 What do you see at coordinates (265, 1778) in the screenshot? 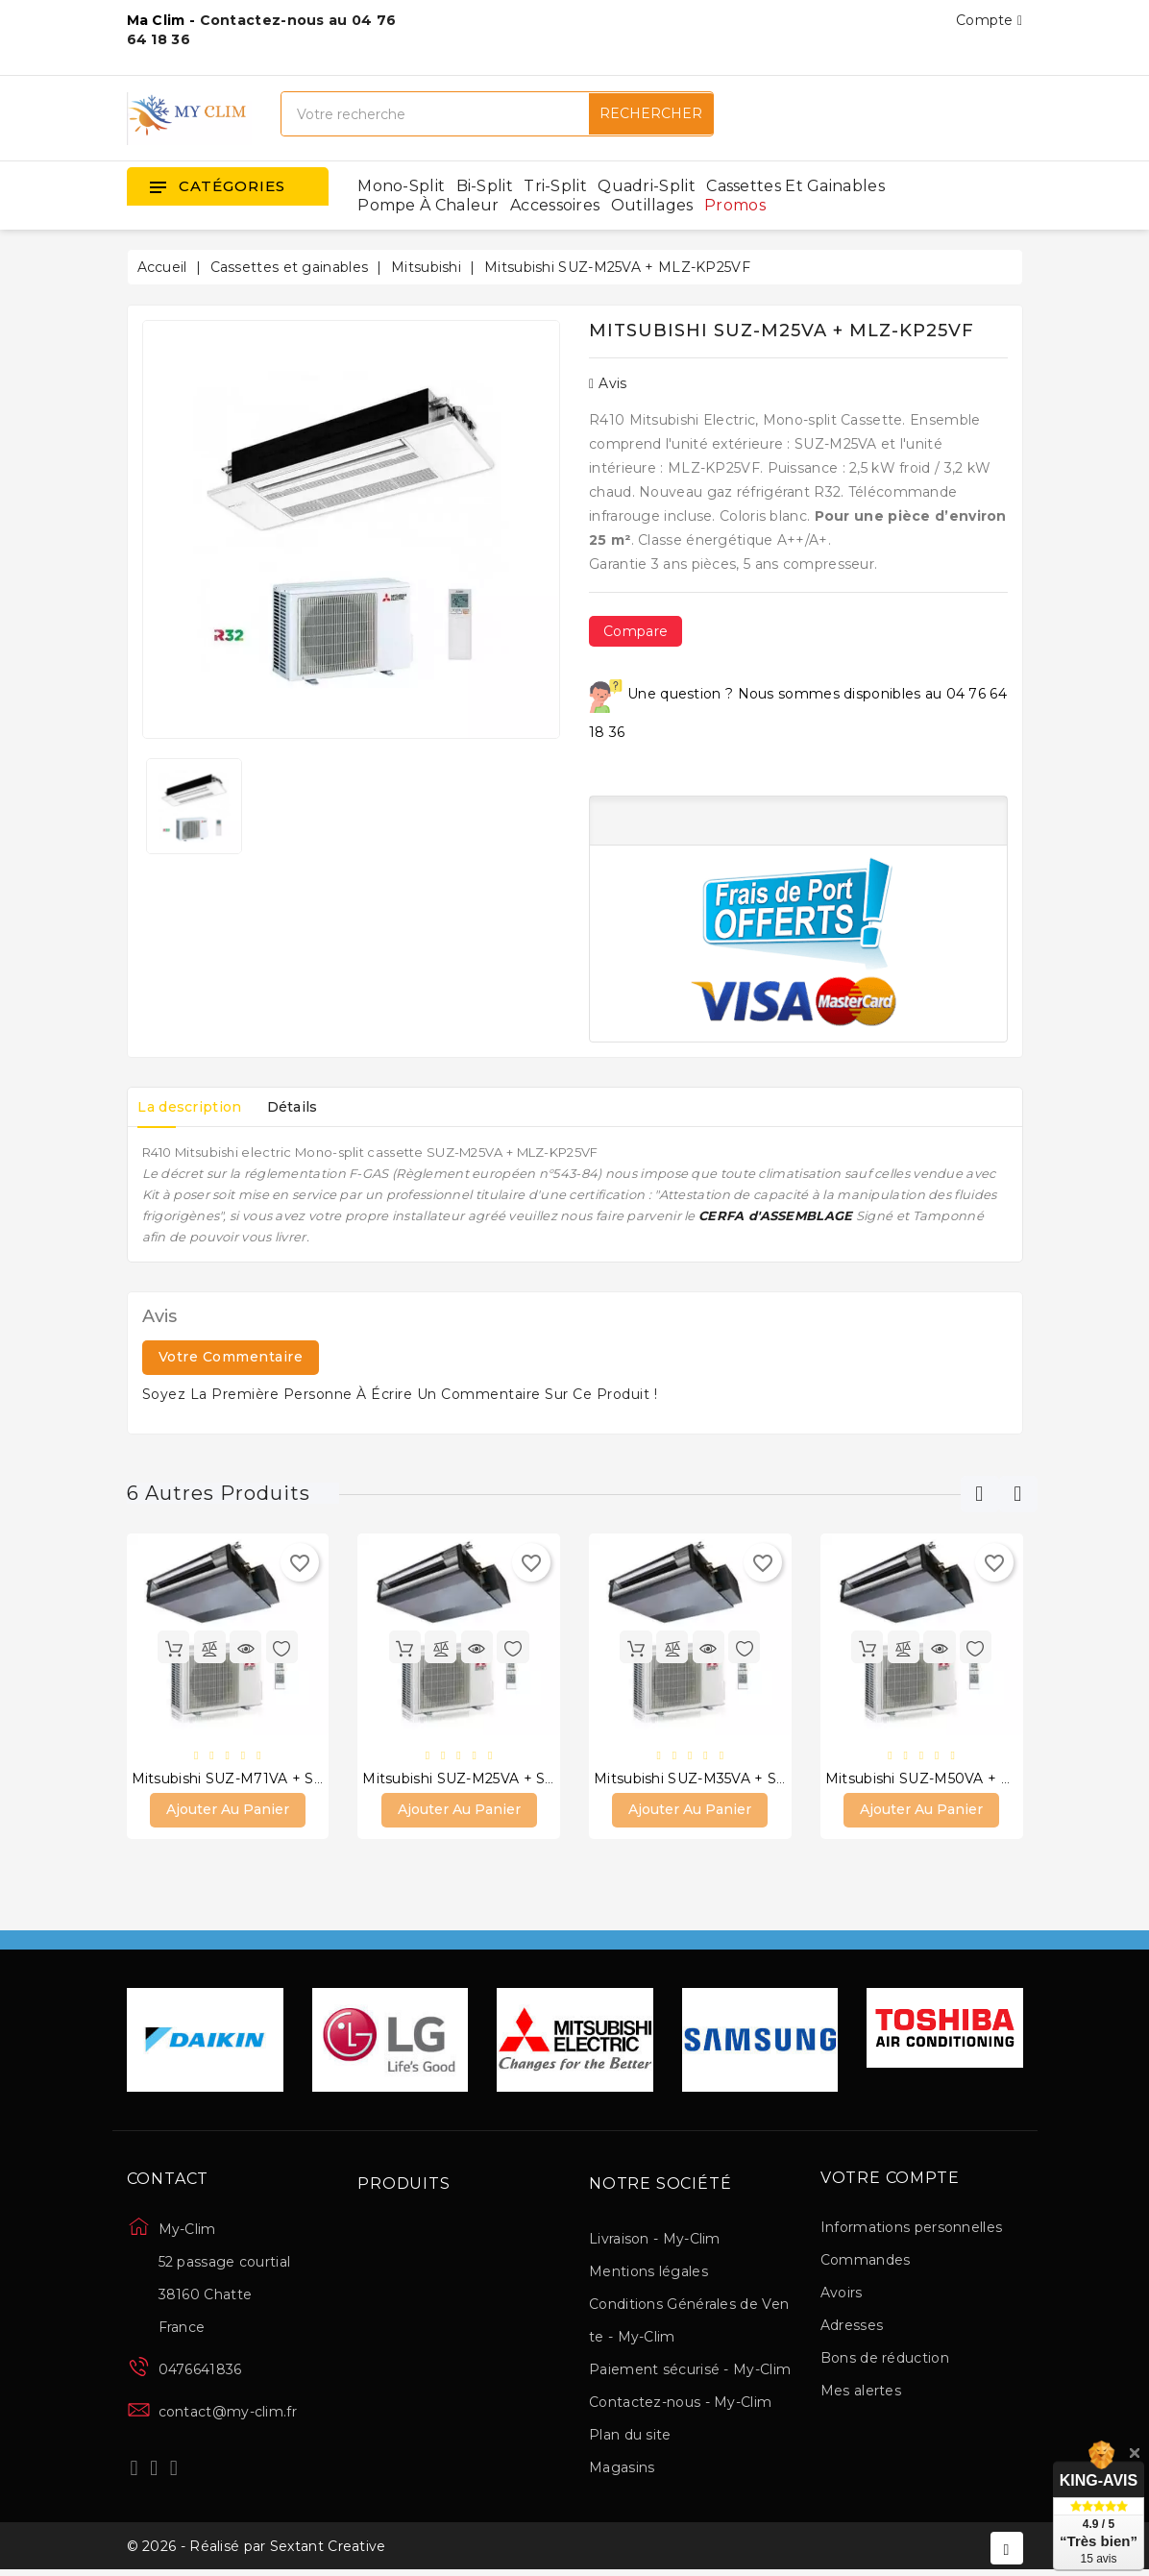
I see `Mitsubishi SUZ-M71VA + SEZ-M71DAL` at bounding box center [265, 1778].